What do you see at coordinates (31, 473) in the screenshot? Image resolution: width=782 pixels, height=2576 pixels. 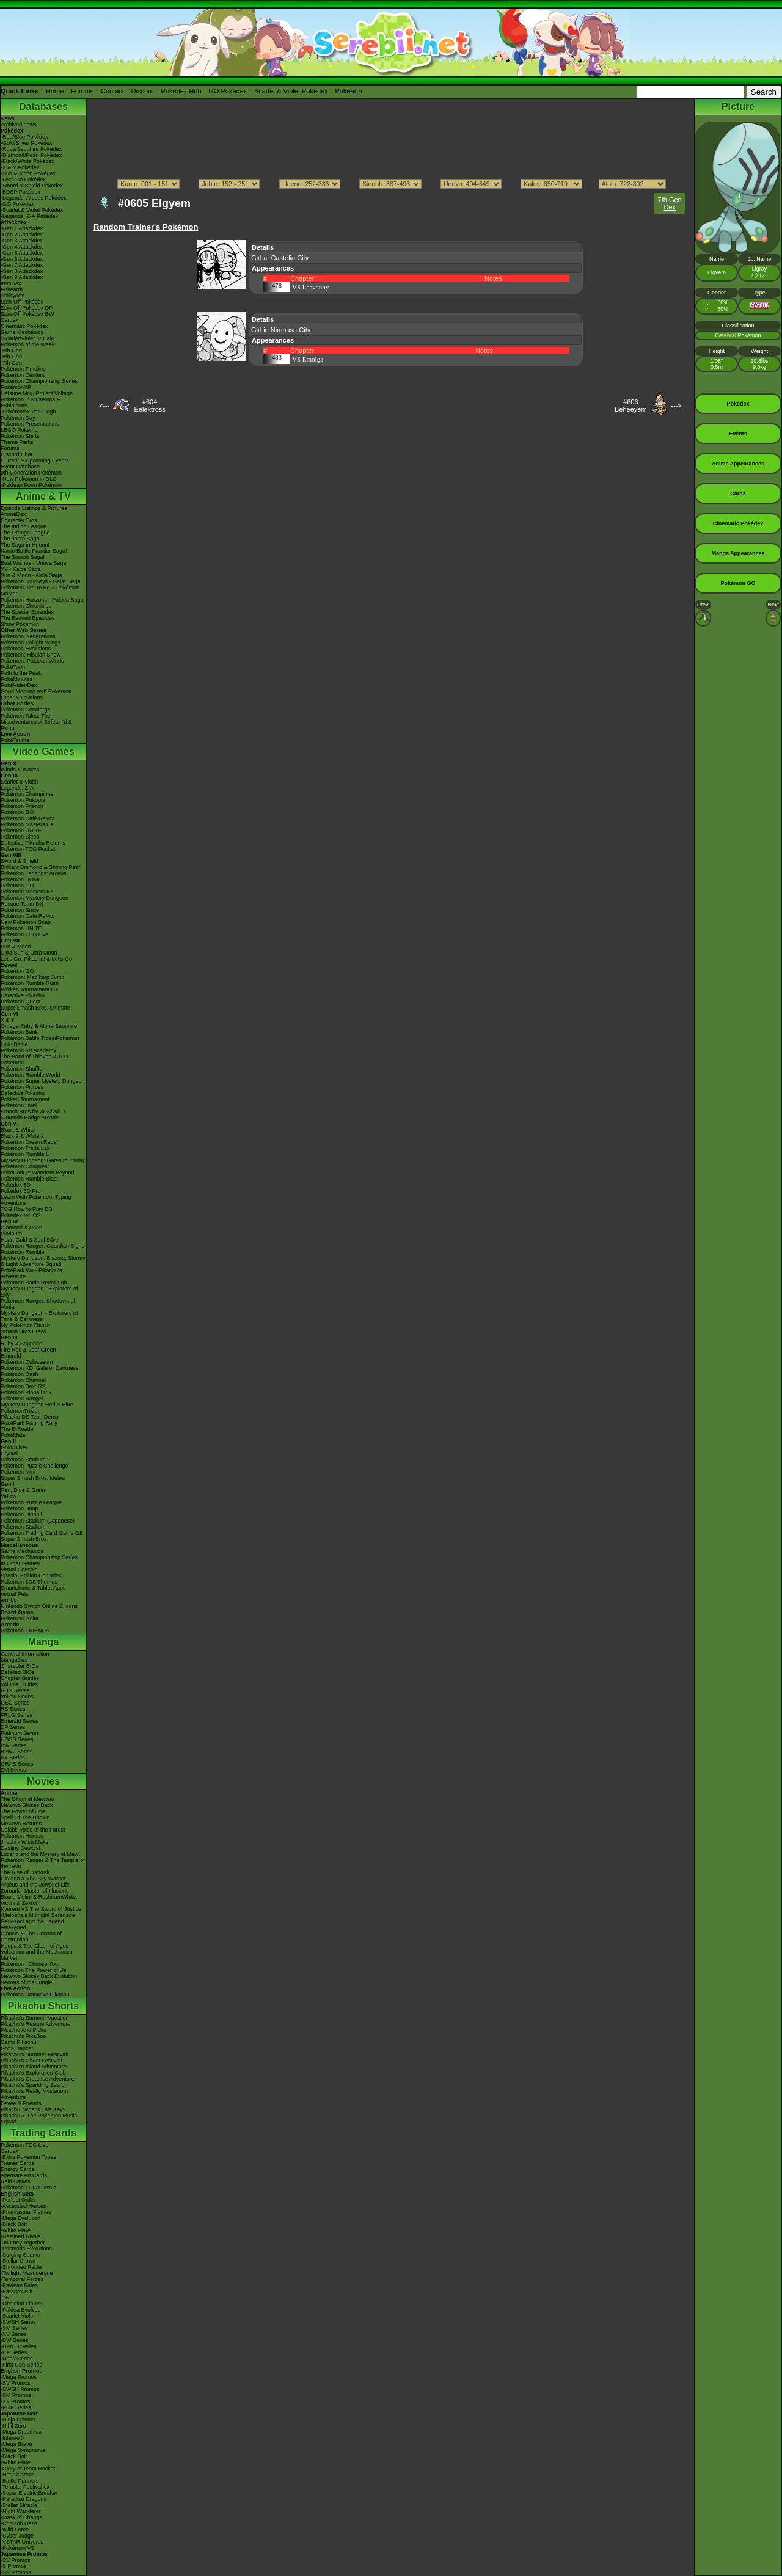 I see `9th Generation Pokémon` at bounding box center [31, 473].